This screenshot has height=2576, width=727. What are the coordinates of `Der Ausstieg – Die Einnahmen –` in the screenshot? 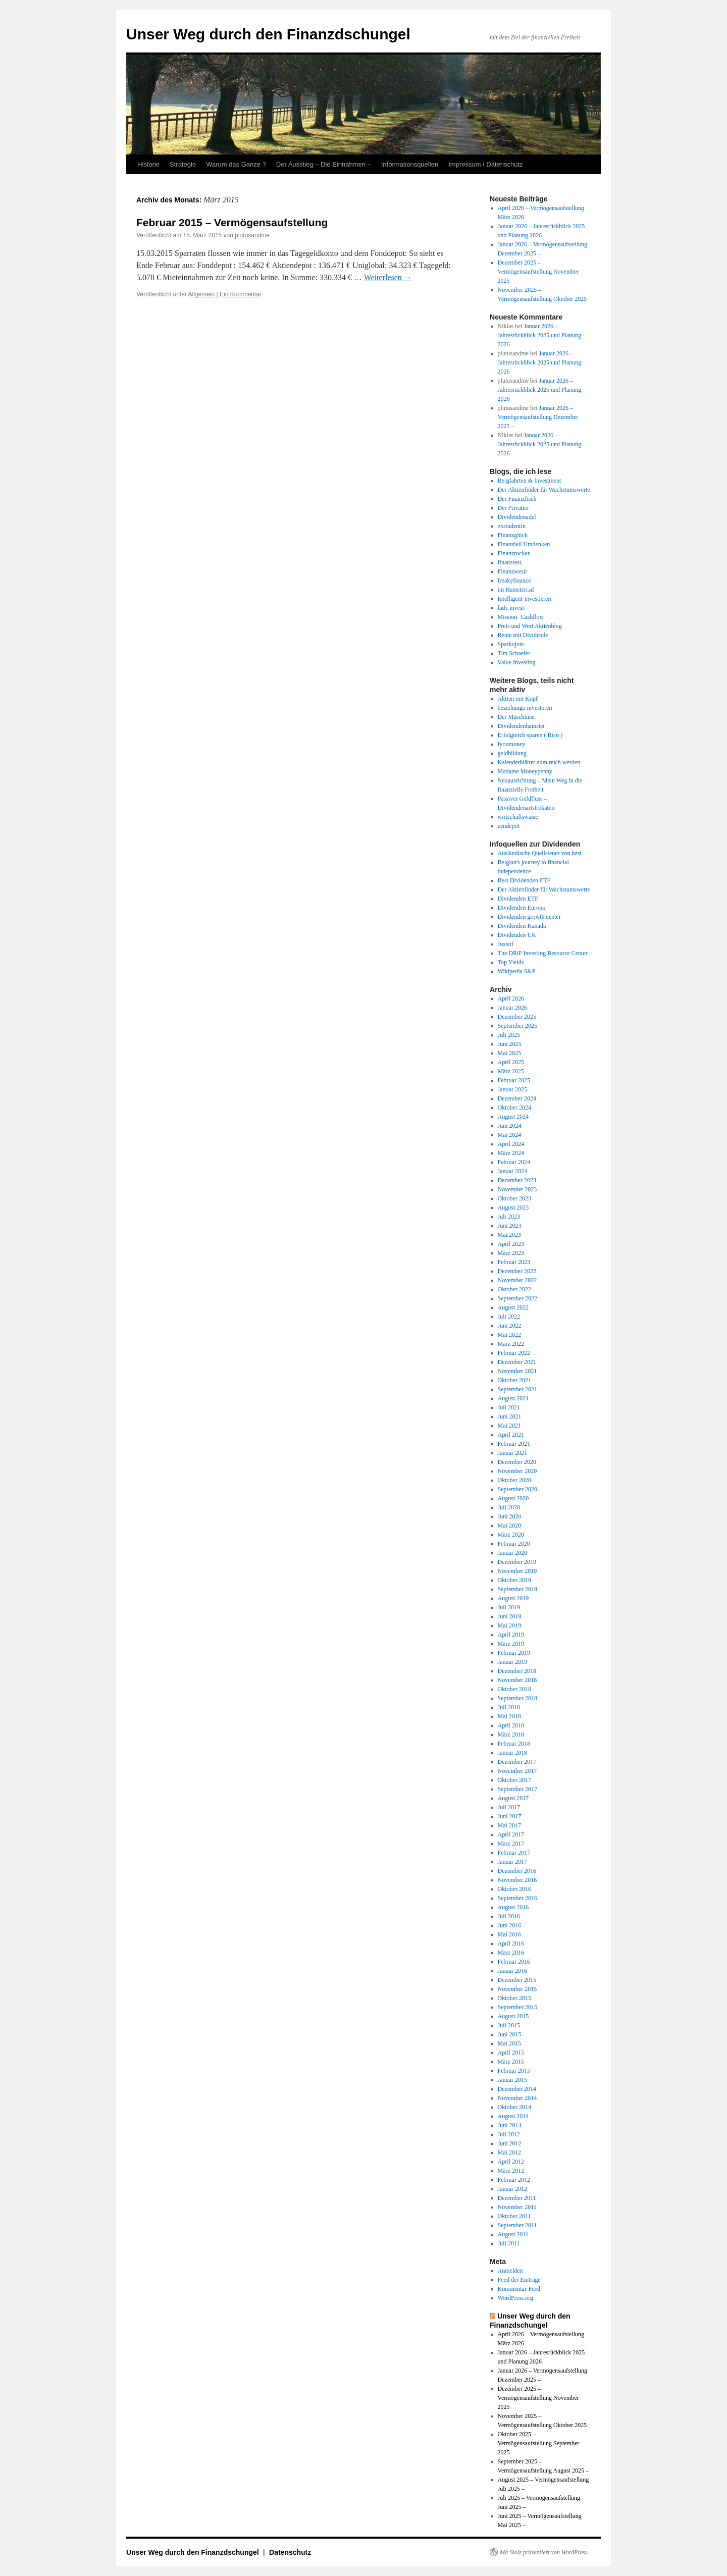 It's located at (323, 164).